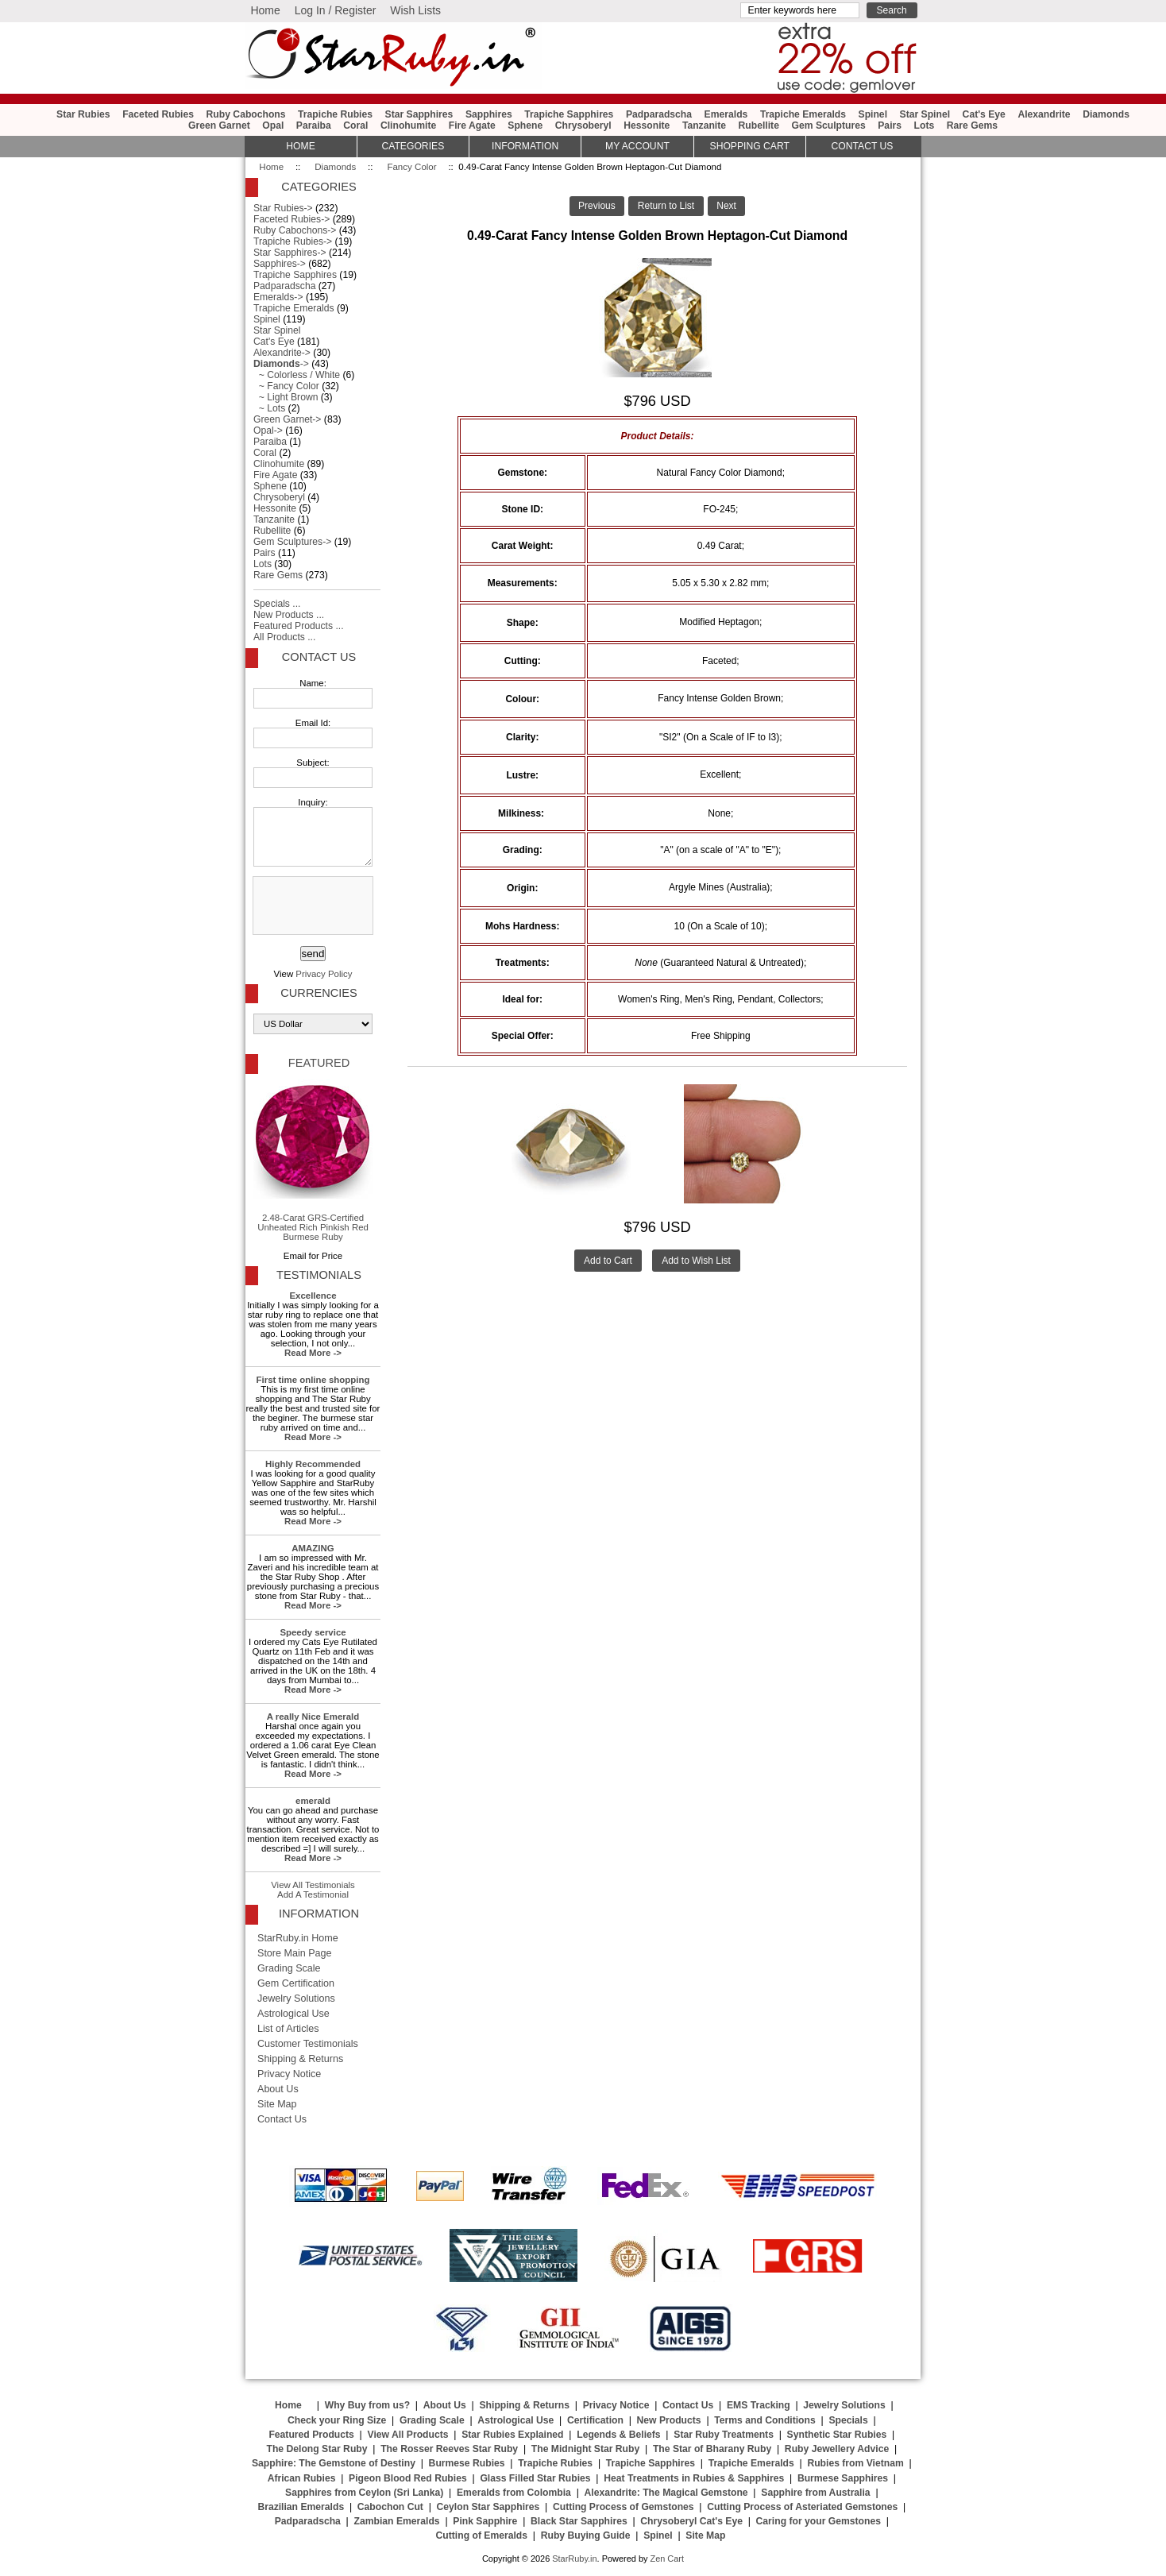  I want to click on Home, so click(265, 10).